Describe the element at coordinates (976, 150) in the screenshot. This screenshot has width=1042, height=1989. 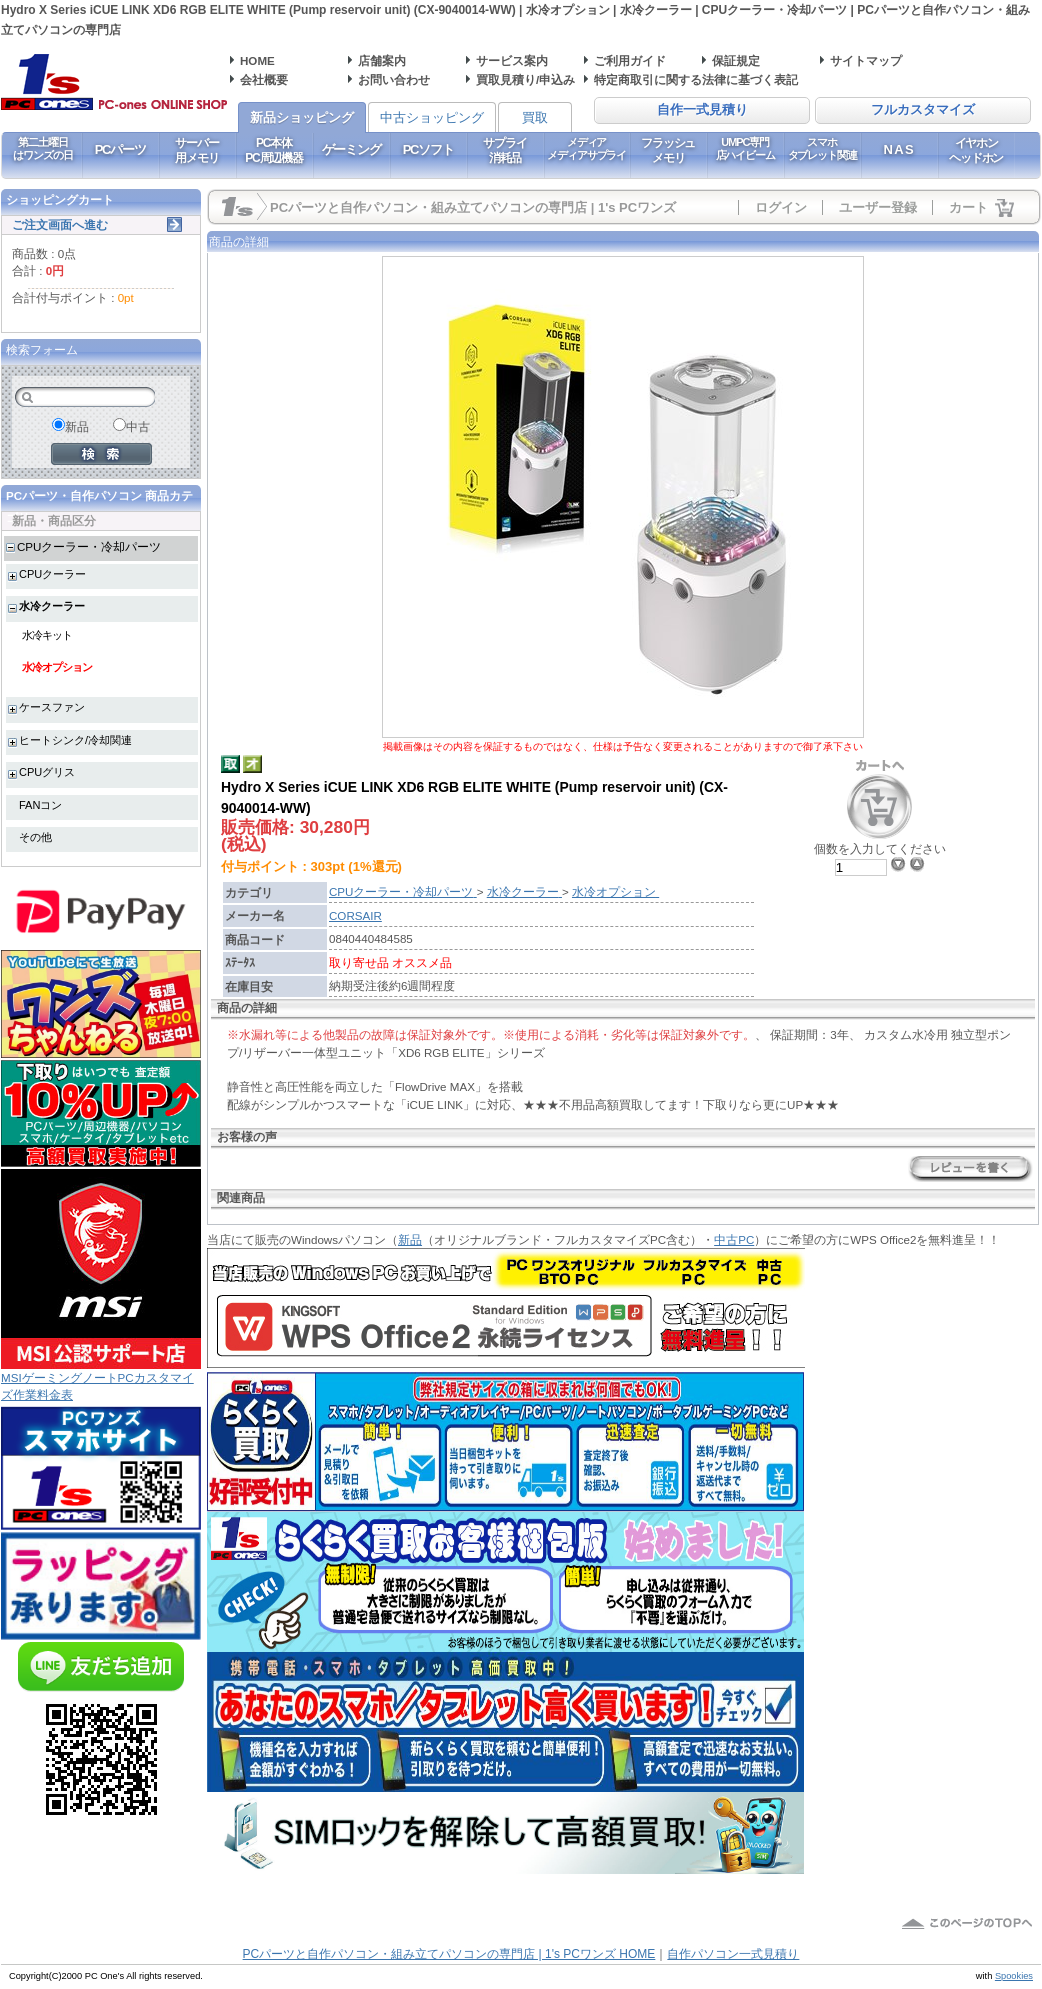
I see `イヤホンヘッドホン` at that location.